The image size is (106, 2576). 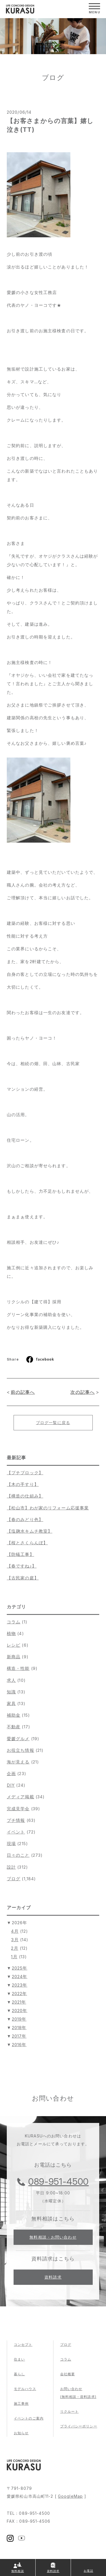 What do you see at coordinates (25, 2389) in the screenshot?
I see `モデルハウス` at bounding box center [25, 2389].